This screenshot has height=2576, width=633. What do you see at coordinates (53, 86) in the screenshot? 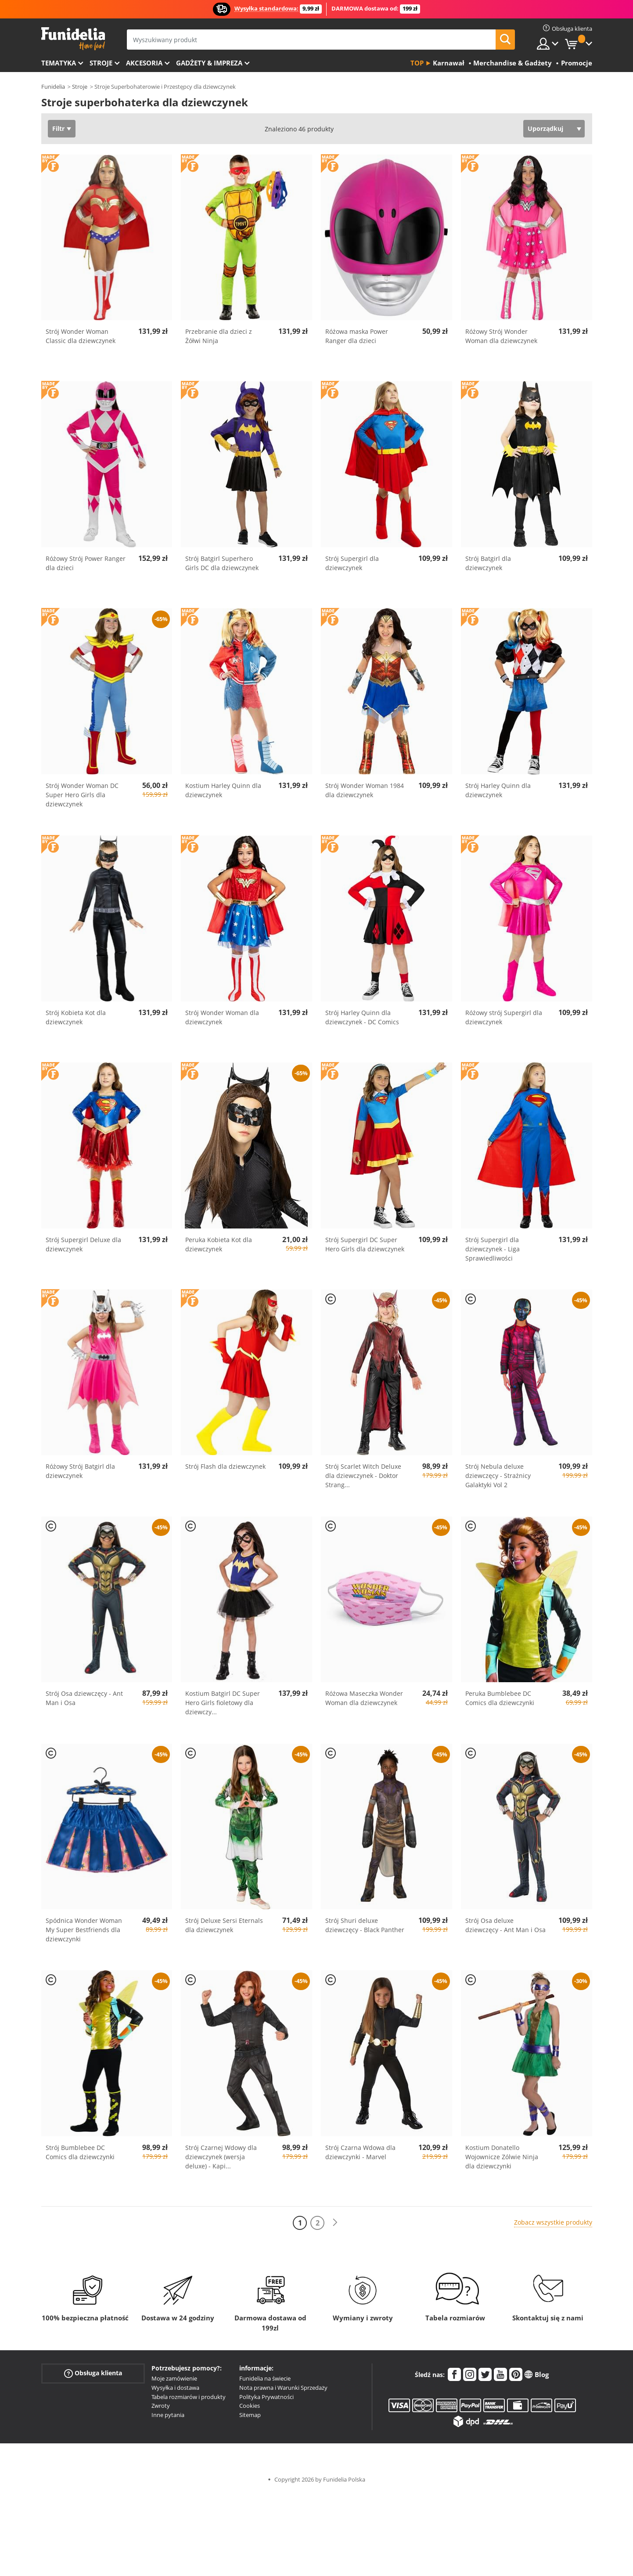
I see `Funidelia` at bounding box center [53, 86].